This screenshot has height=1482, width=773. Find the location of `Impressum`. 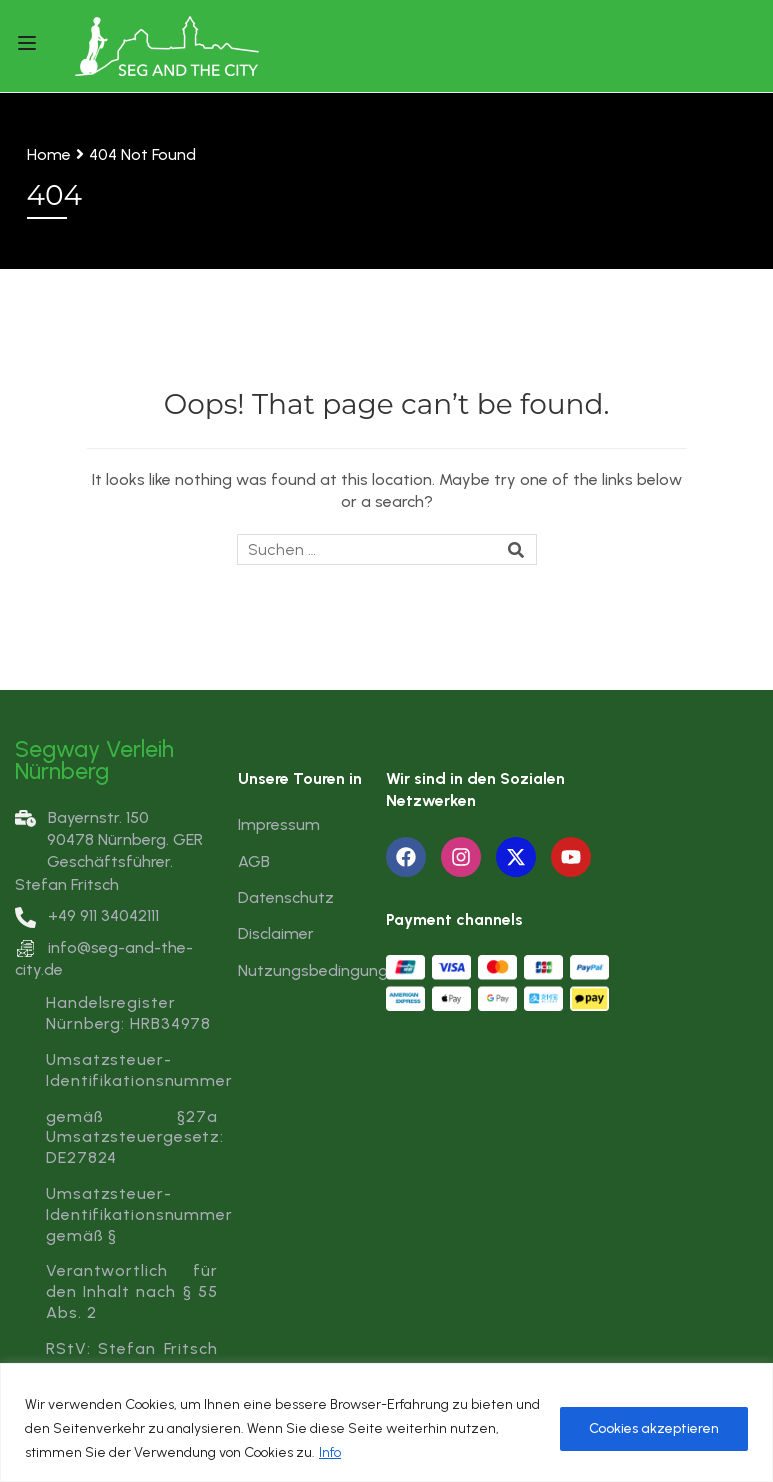

Impressum is located at coordinates (279, 824).